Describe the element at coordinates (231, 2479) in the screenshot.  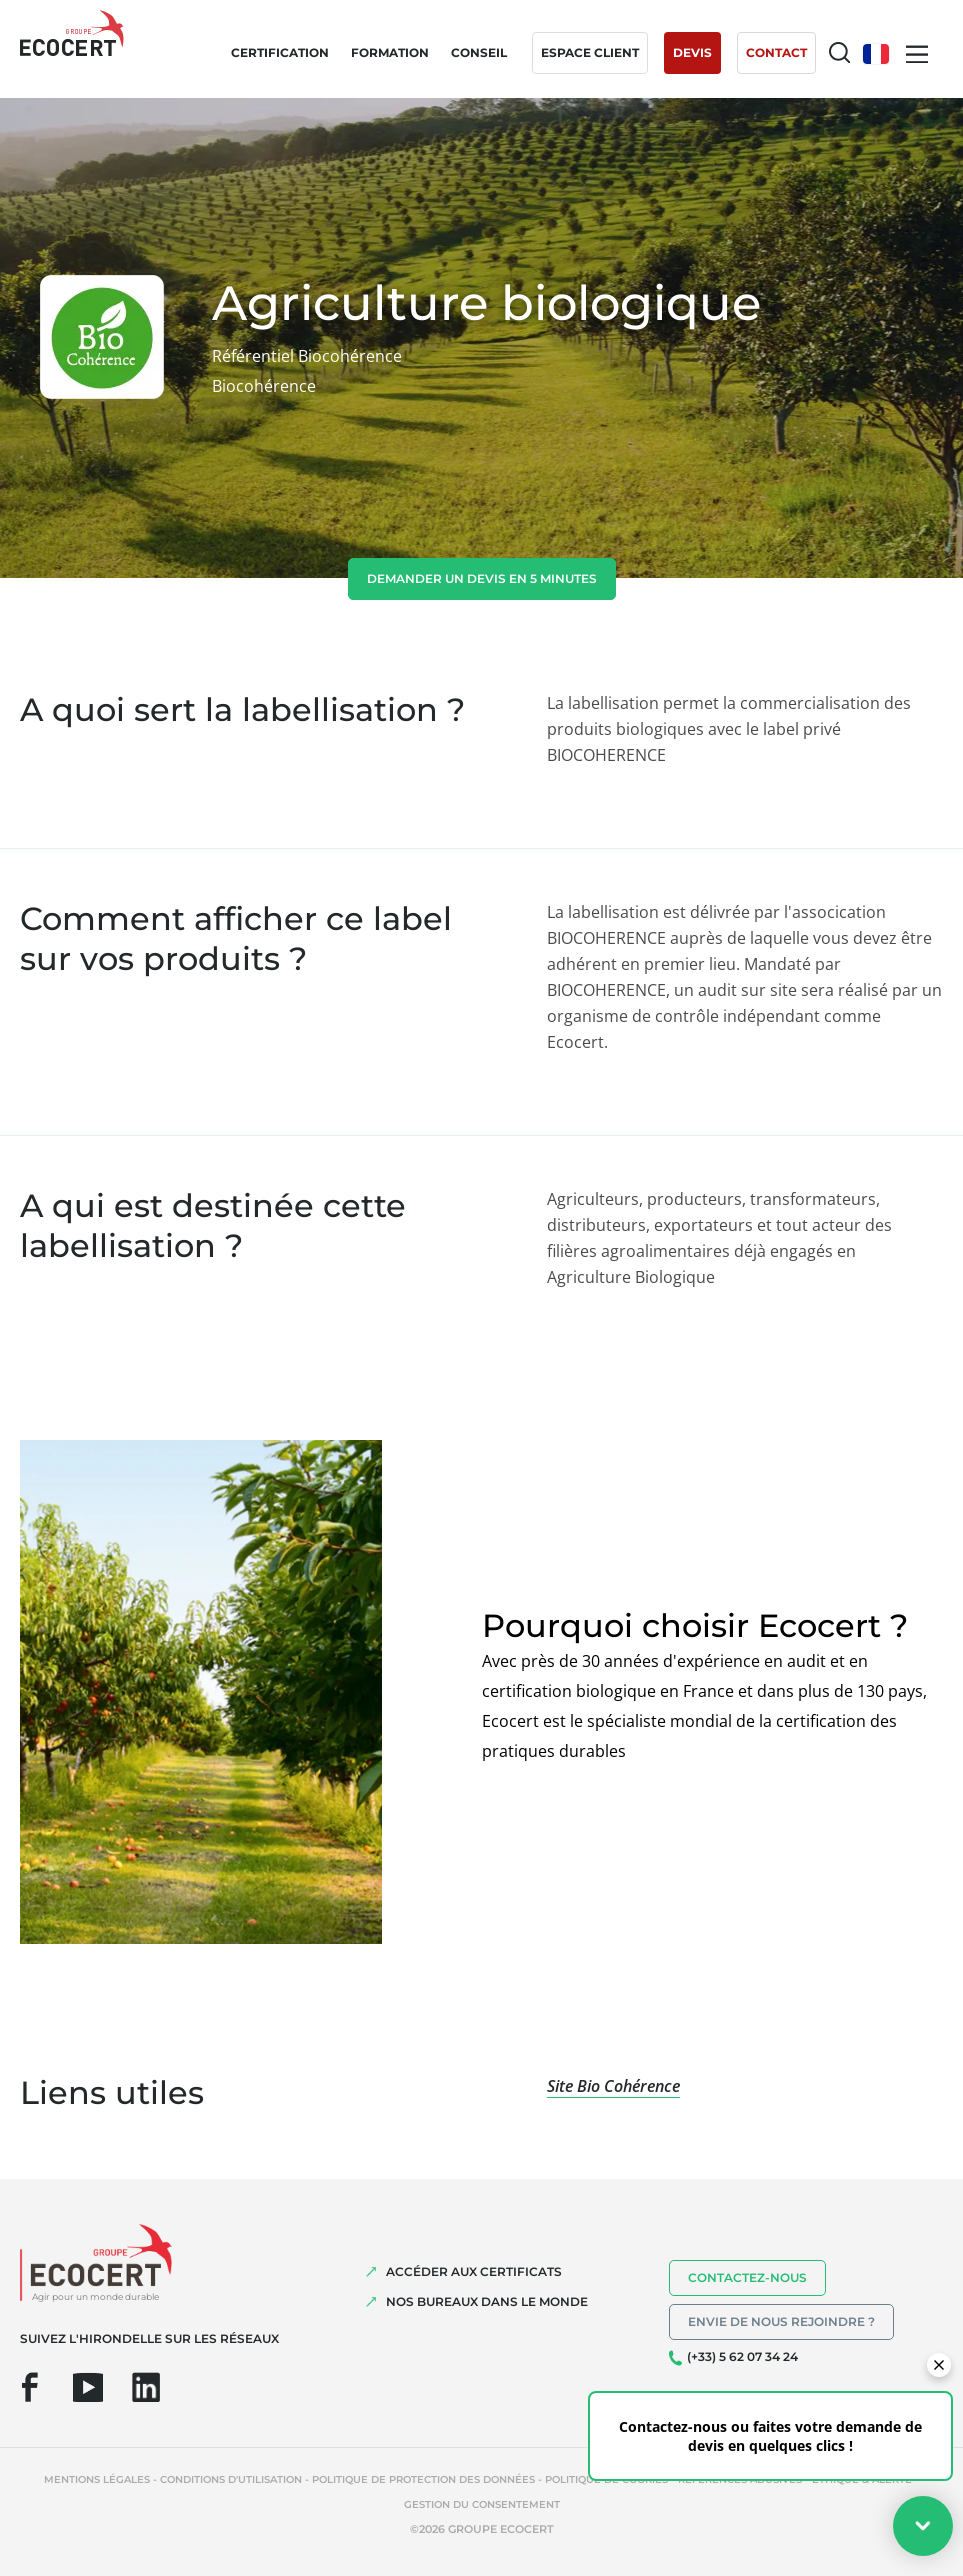
I see `Conditions d'utilisation` at that location.